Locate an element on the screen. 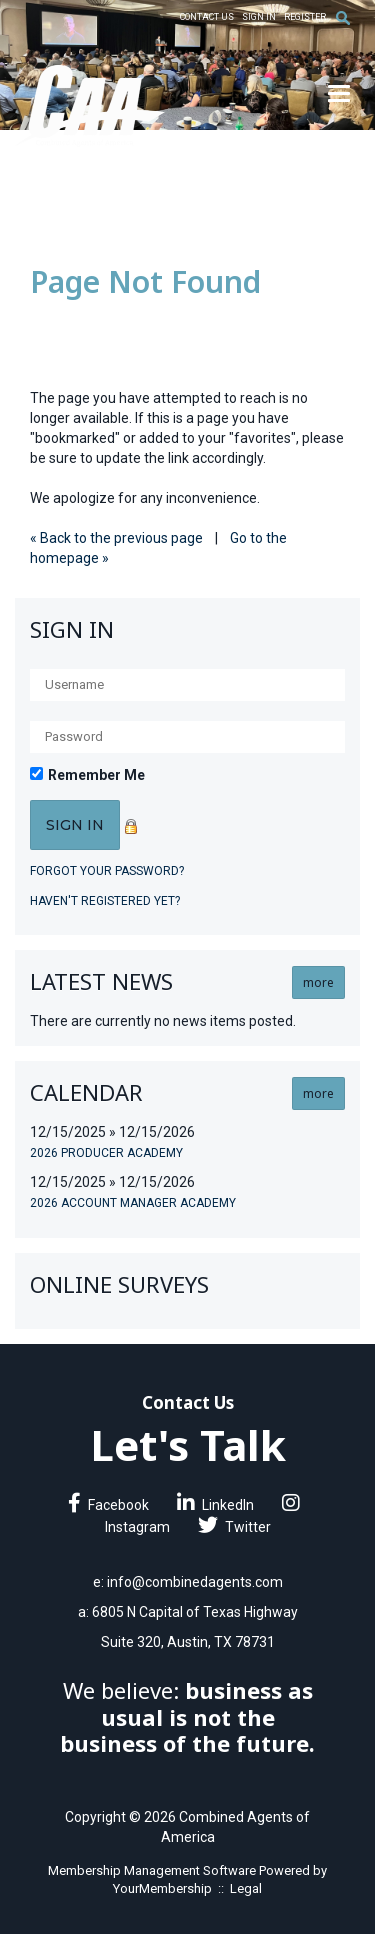 This screenshot has width=375, height=1934. Contact Us is located at coordinates (207, 17).